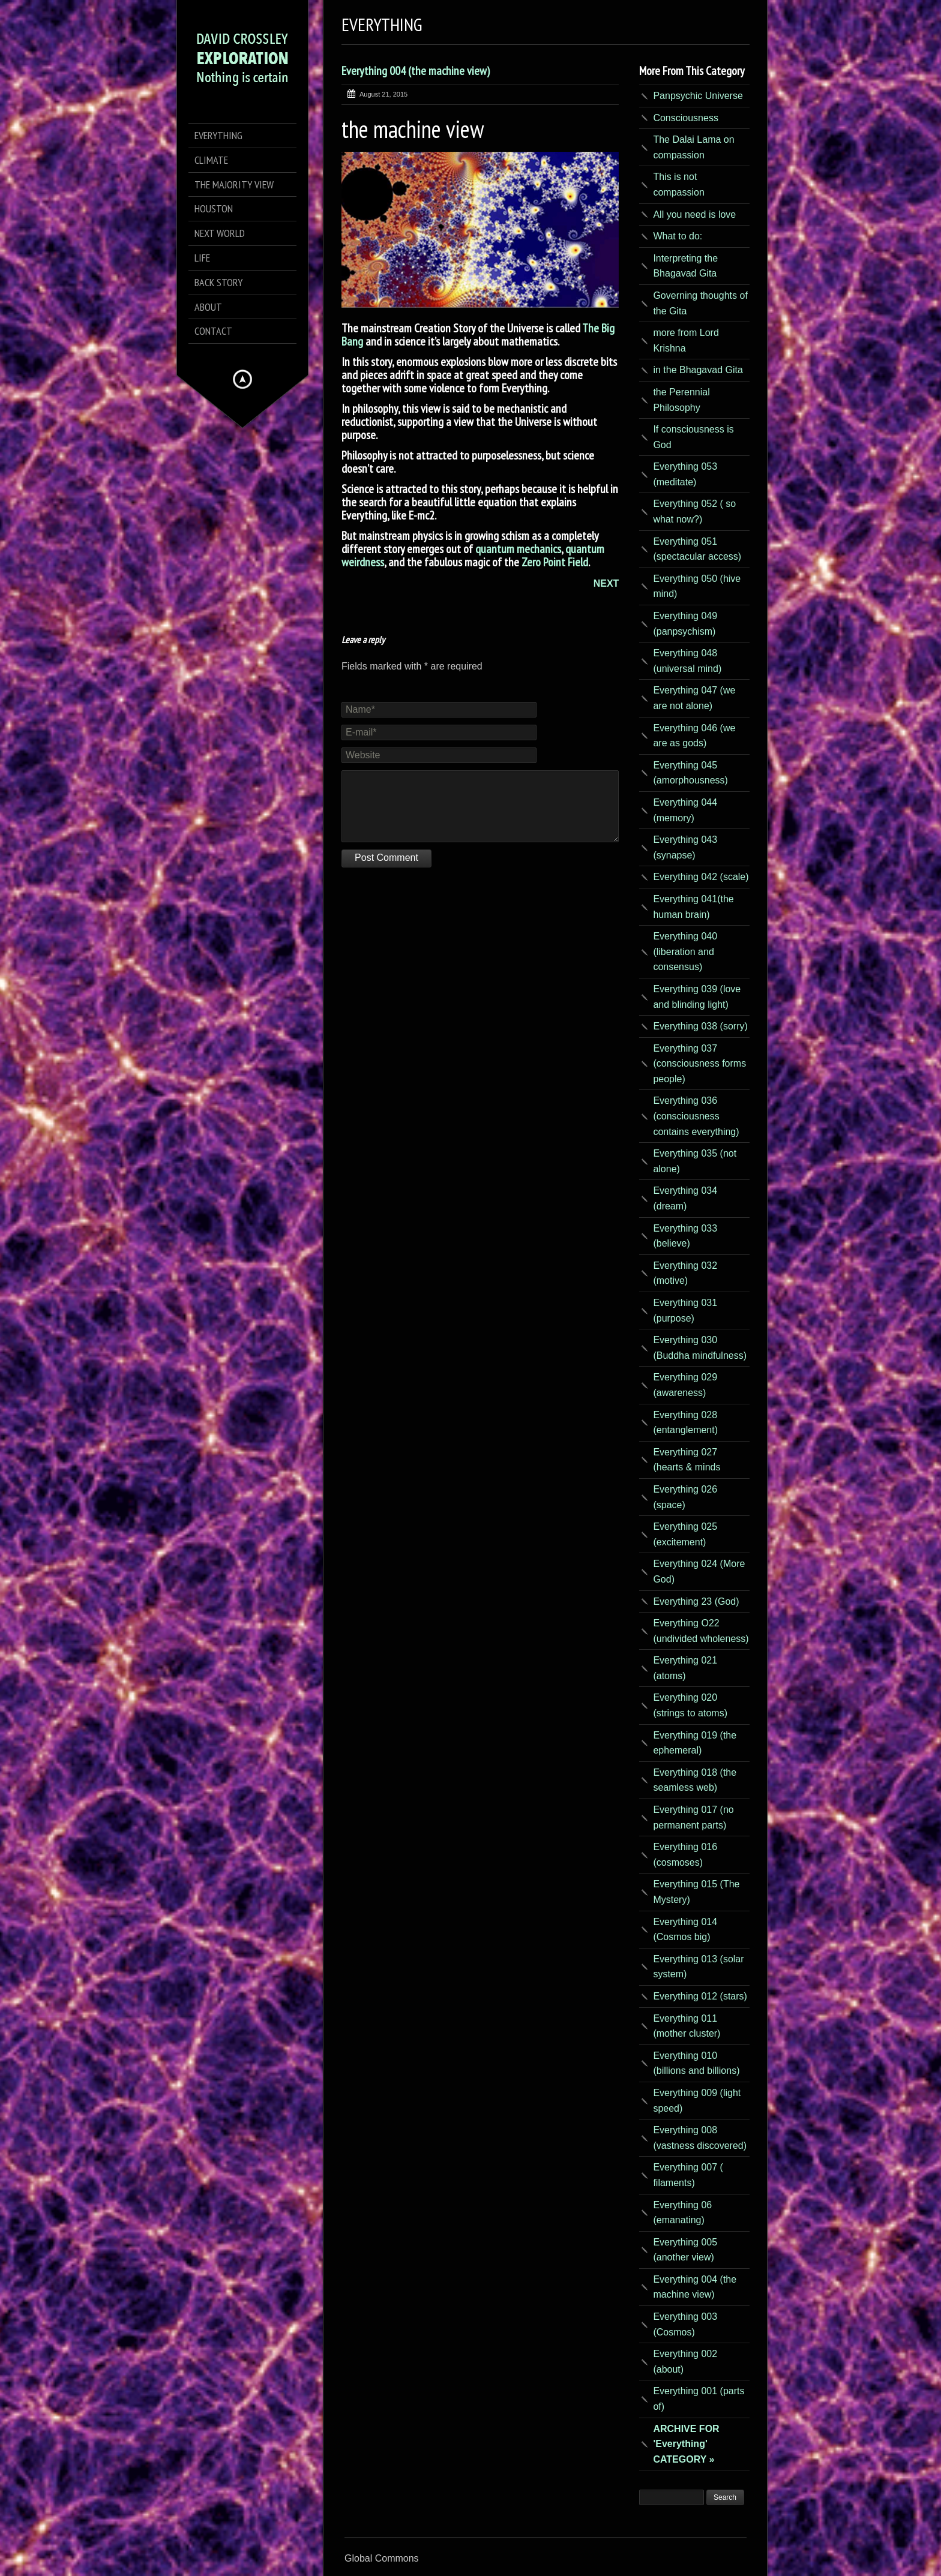  What do you see at coordinates (685, 951) in the screenshot?
I see `Everything 040 (liberation and consensus)` at bounding box center [685, 951].